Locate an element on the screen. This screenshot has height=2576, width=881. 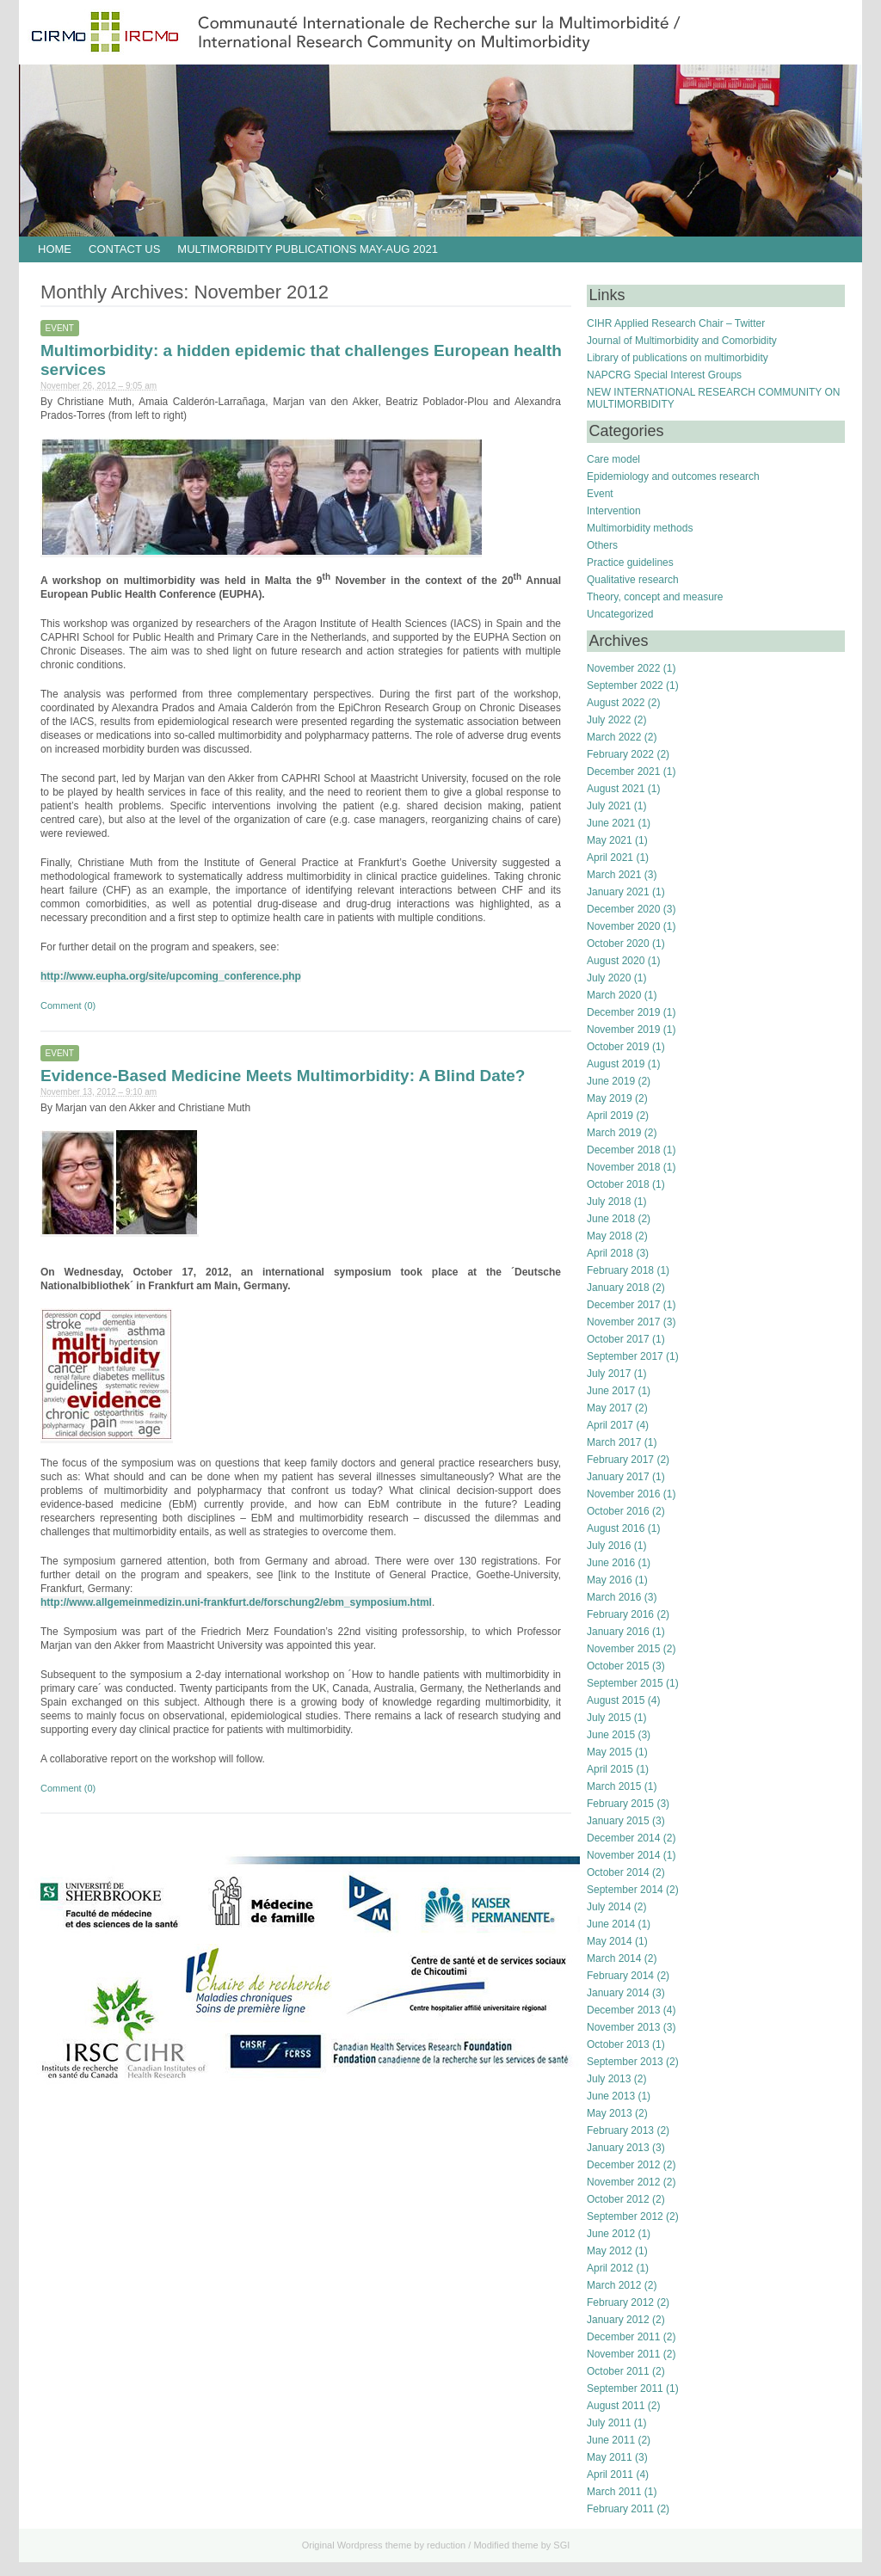
March 2011 is located at coordinates (614, 2492).